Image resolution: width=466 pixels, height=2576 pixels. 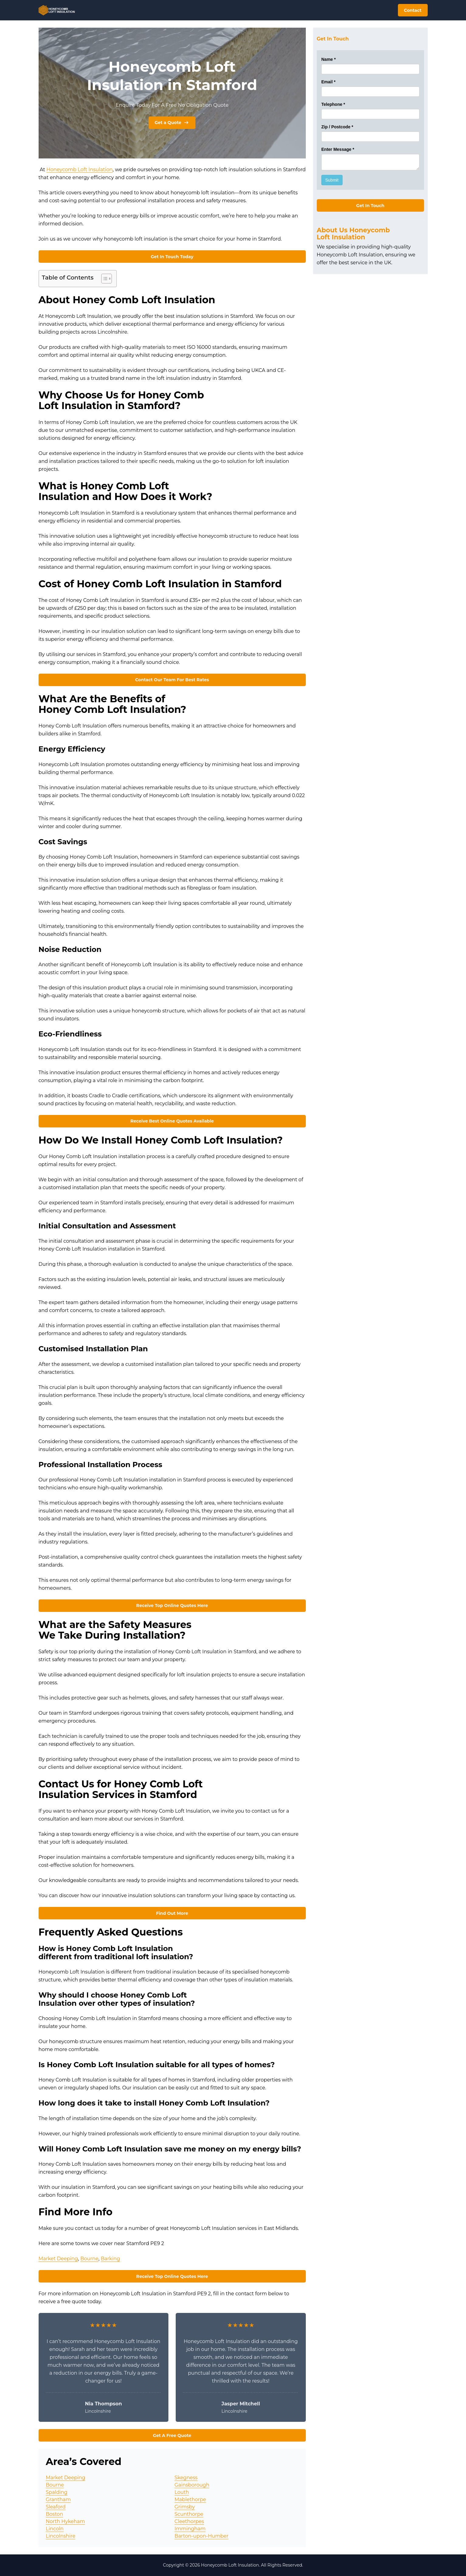 I want to click on Sleaford, so click(x=56, y=2507).